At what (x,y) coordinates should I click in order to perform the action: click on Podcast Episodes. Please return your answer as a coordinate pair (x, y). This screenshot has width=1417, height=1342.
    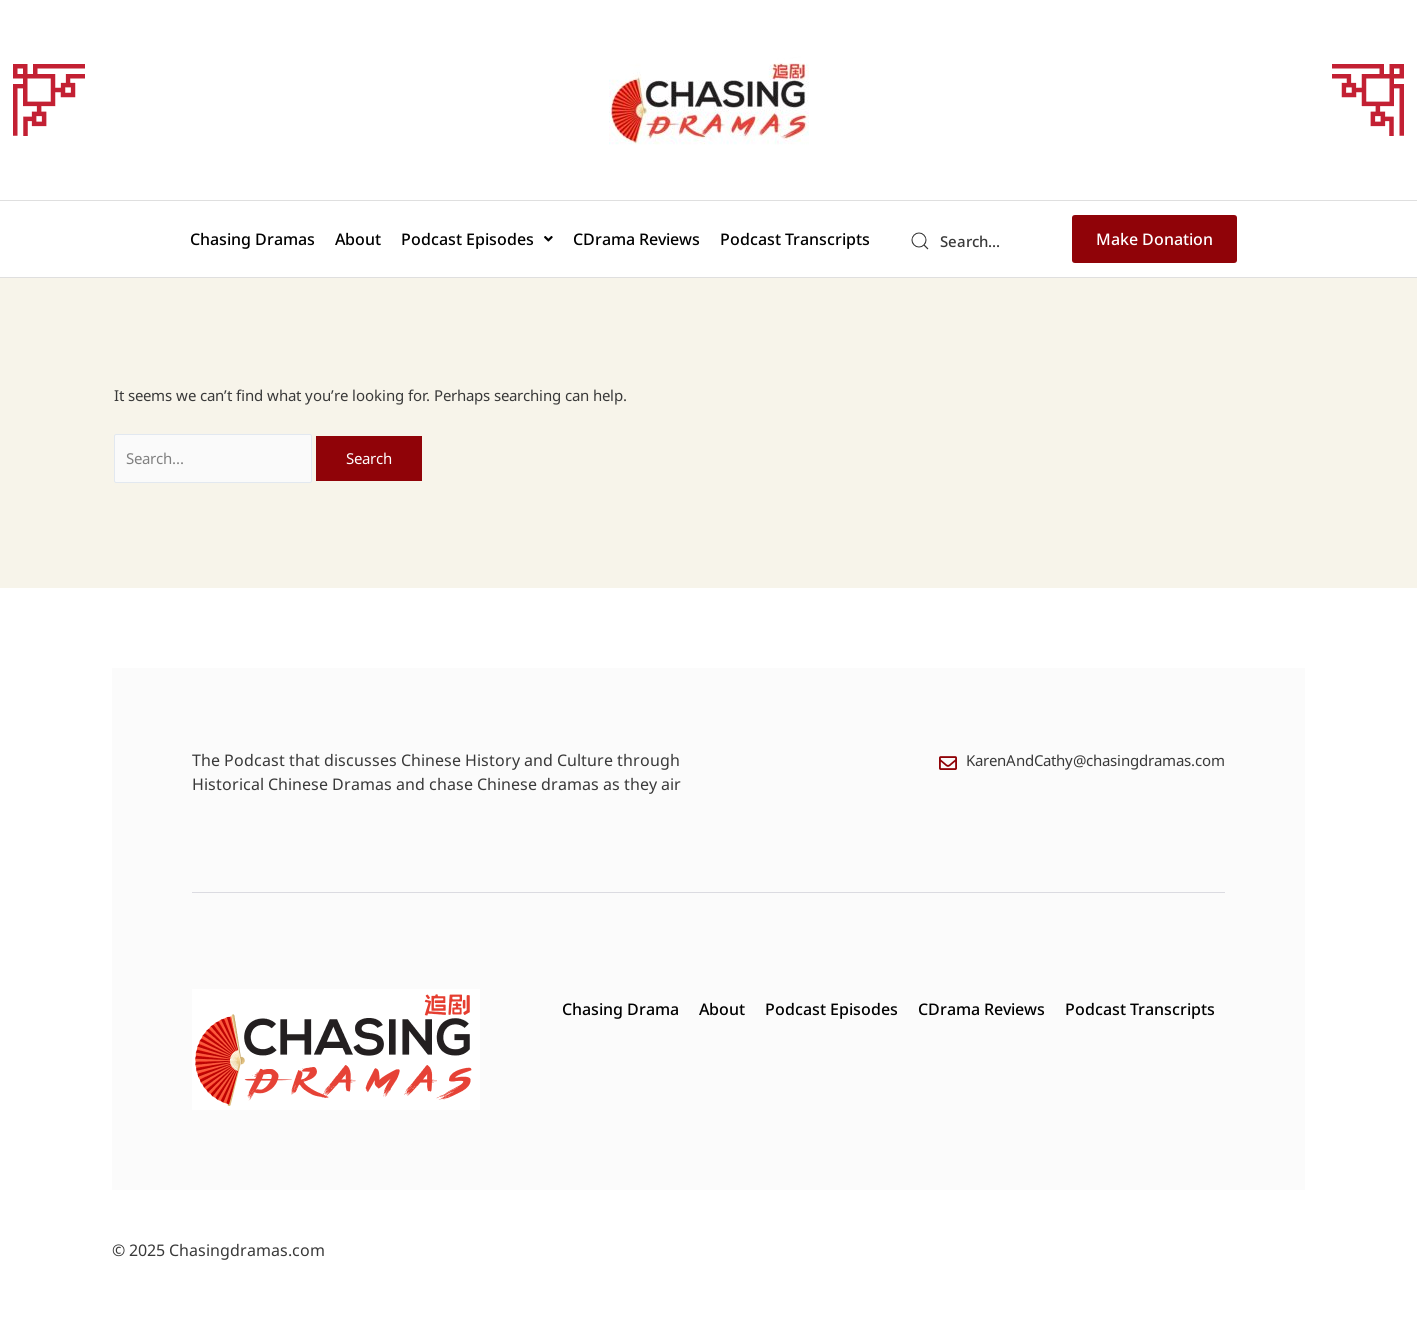
    Looking at the image, I should click on (477, 239).